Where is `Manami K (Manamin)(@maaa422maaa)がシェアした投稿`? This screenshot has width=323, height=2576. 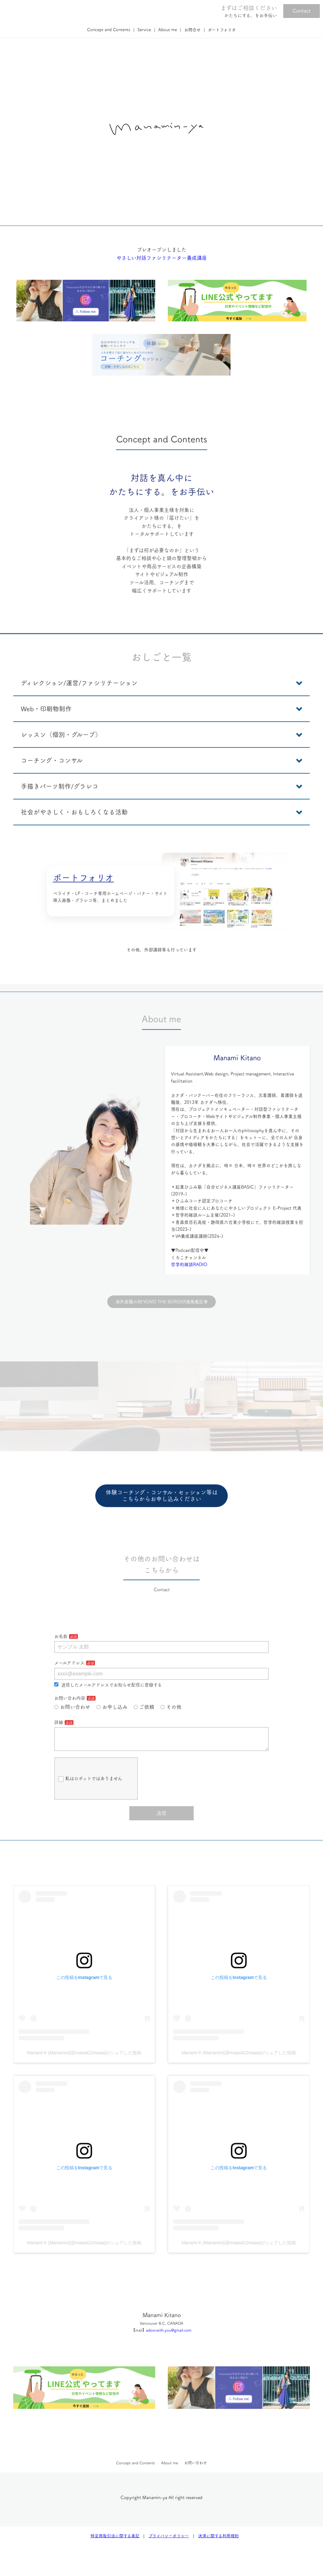 Manami K (Manamin)(@maaa422maaa)がシェアした投稿 is located at coordinates (84, 2087).